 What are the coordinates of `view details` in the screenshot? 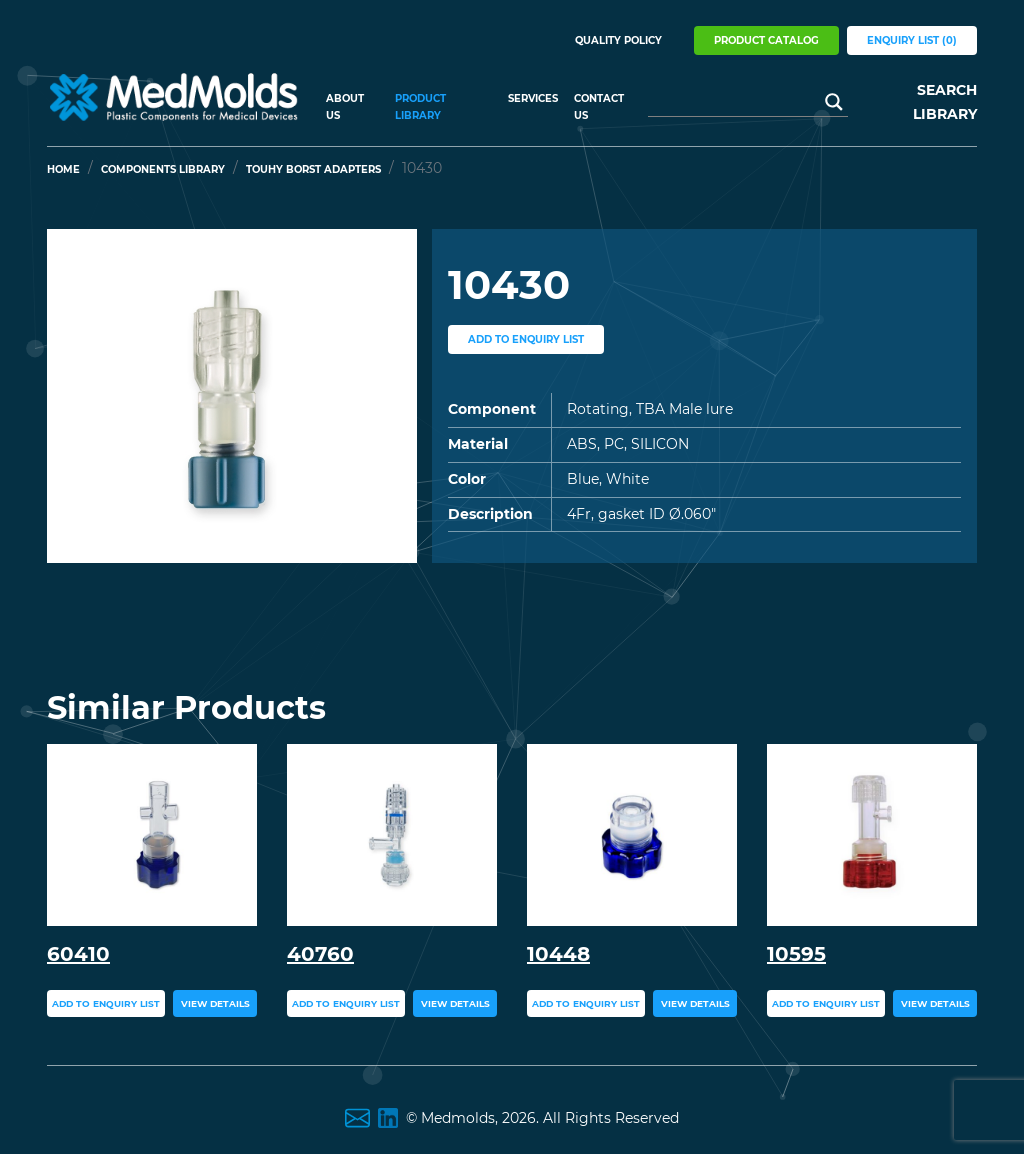 It's located at (215, 1003).